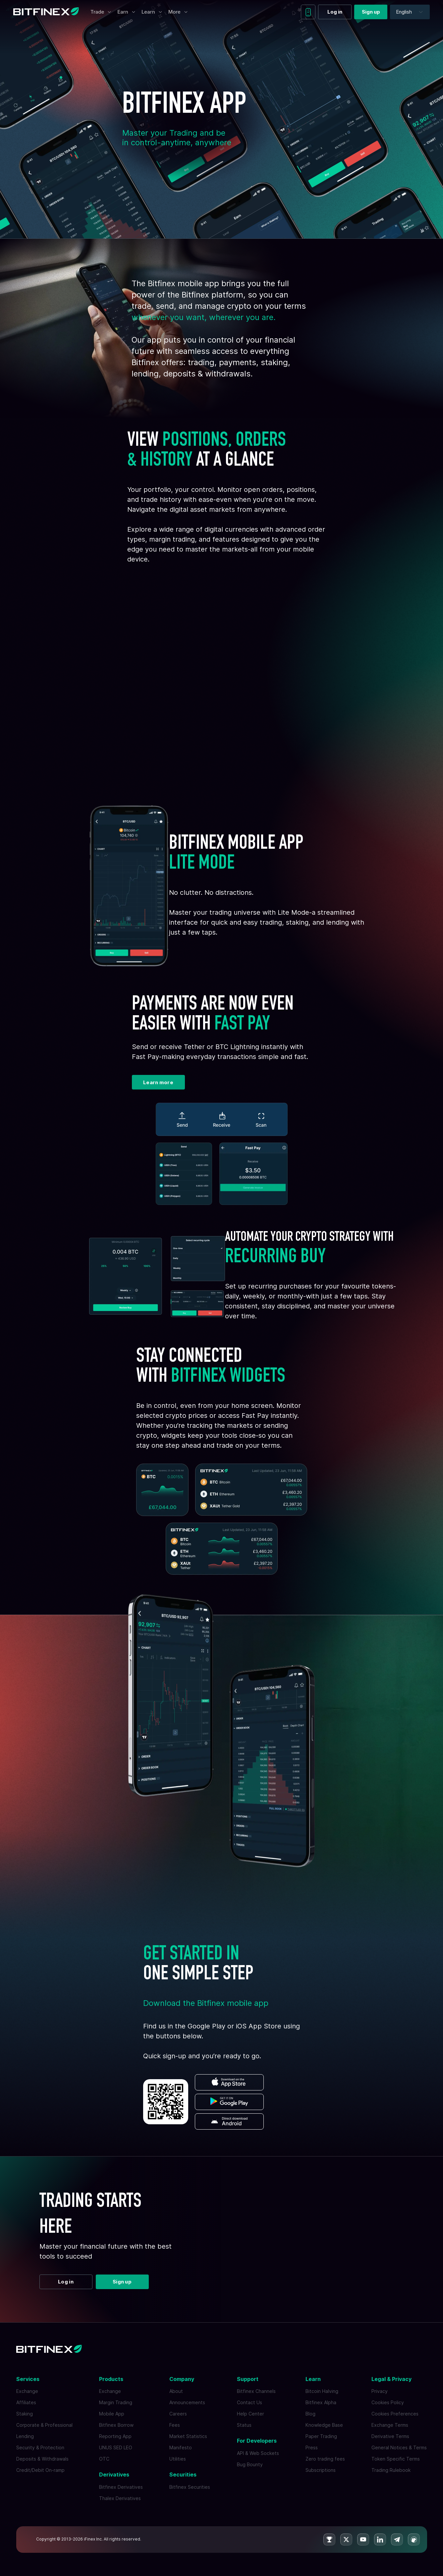 The height and width of the screenshot is (2576, 443). I want to click on [Download mobile app], so click(308, 12).